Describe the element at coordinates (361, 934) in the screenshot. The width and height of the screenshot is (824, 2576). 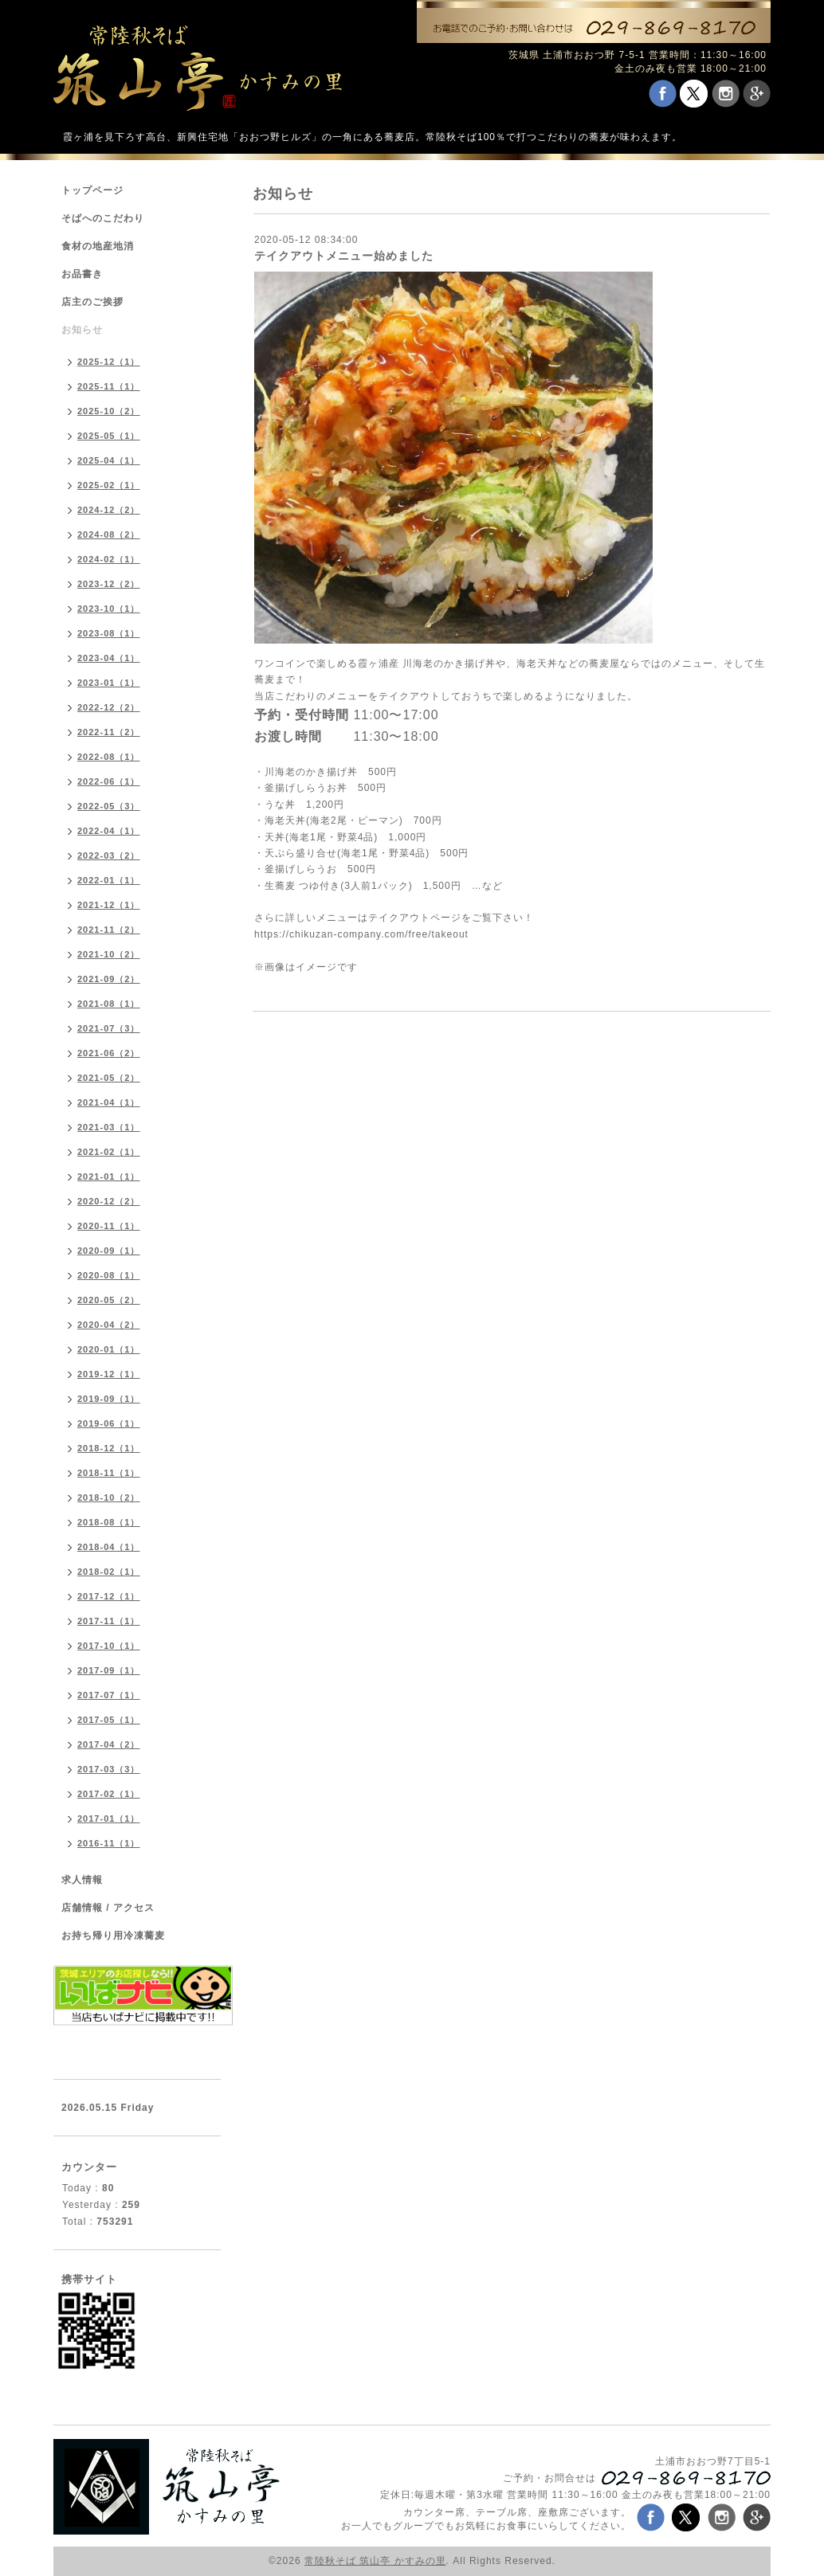
I see `https://chikuzan-company.com/free/takeout` at that location.